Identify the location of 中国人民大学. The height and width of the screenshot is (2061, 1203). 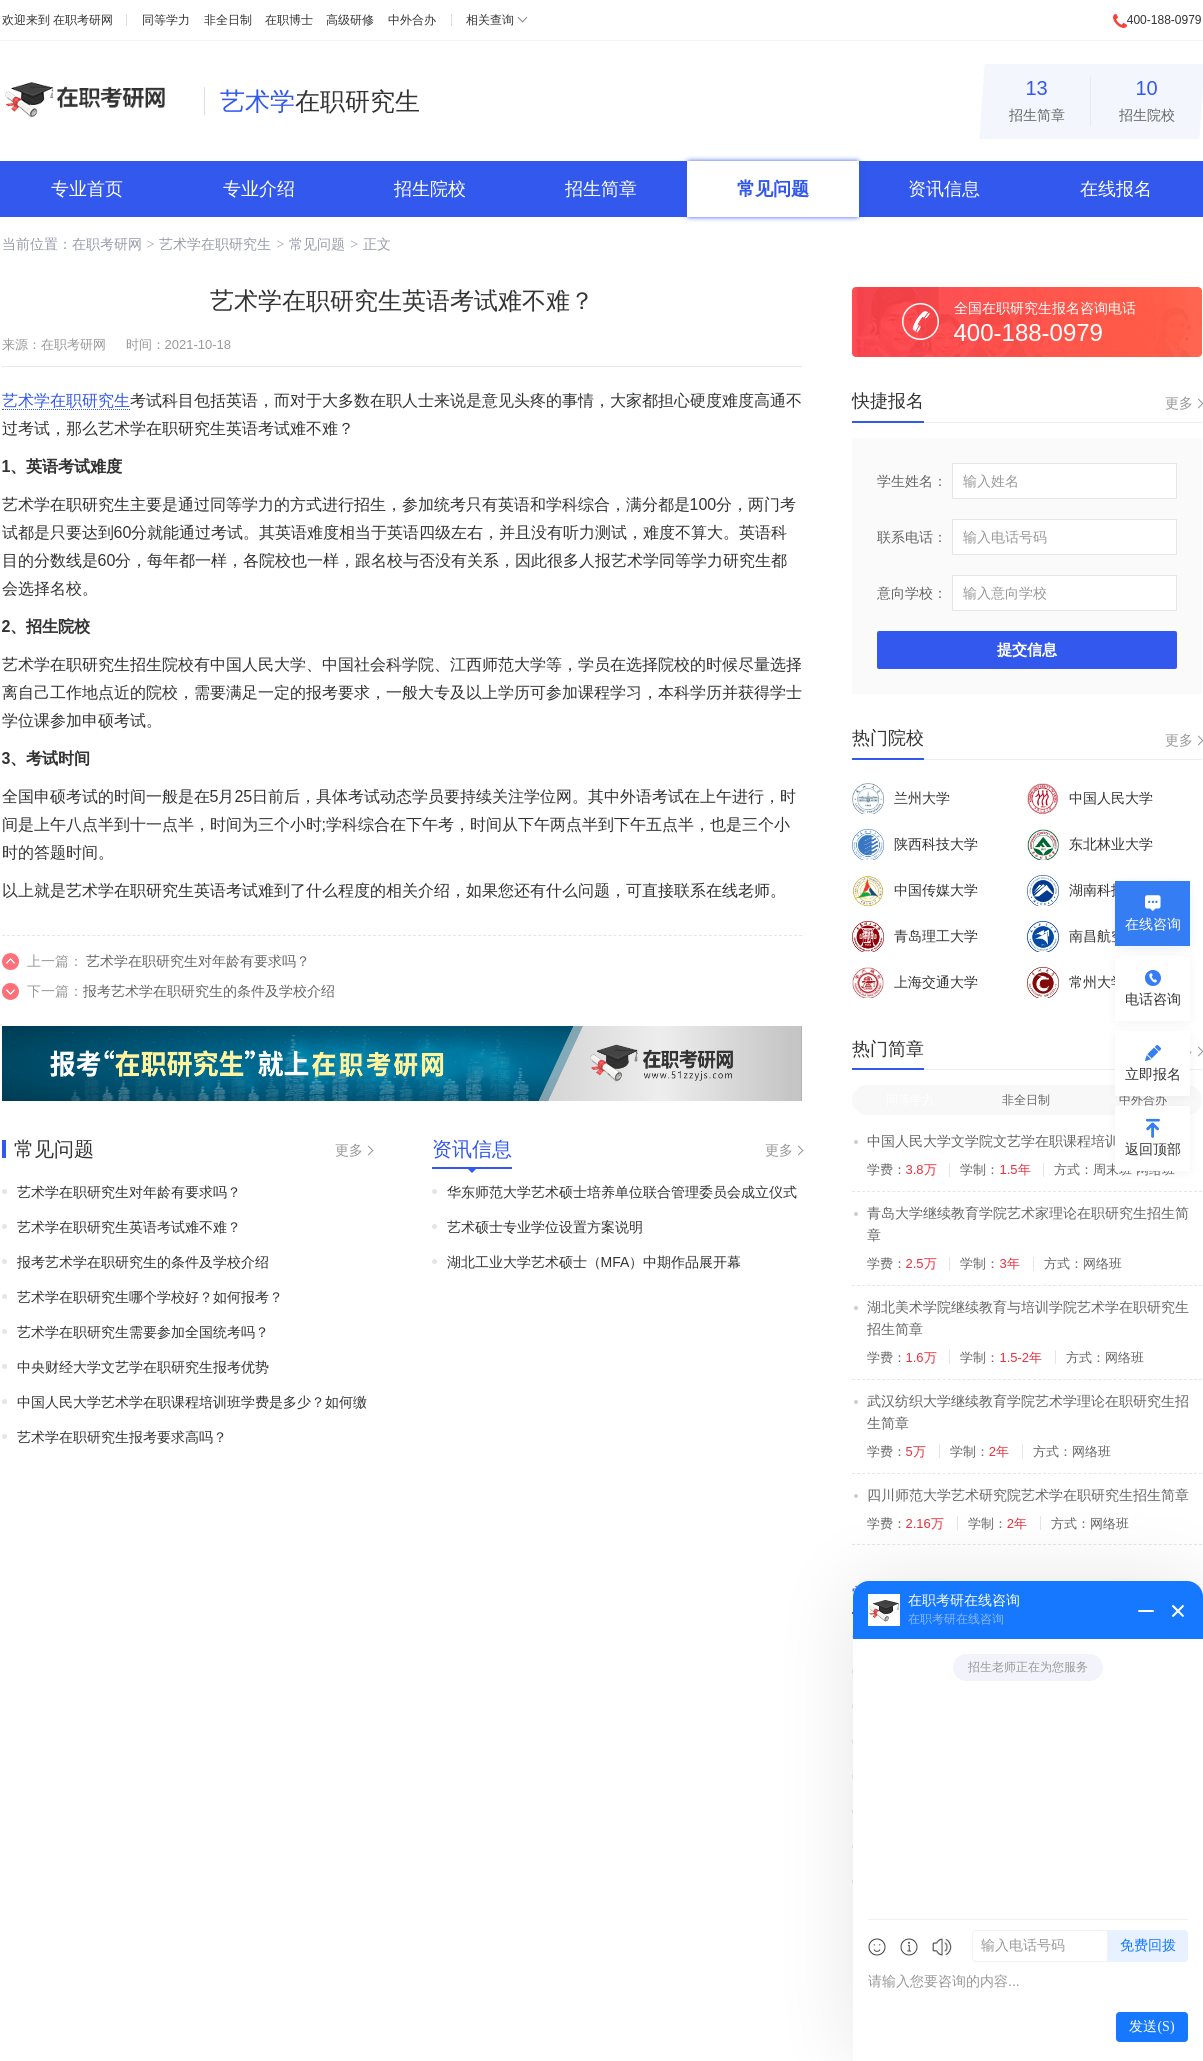
(1090, 798).